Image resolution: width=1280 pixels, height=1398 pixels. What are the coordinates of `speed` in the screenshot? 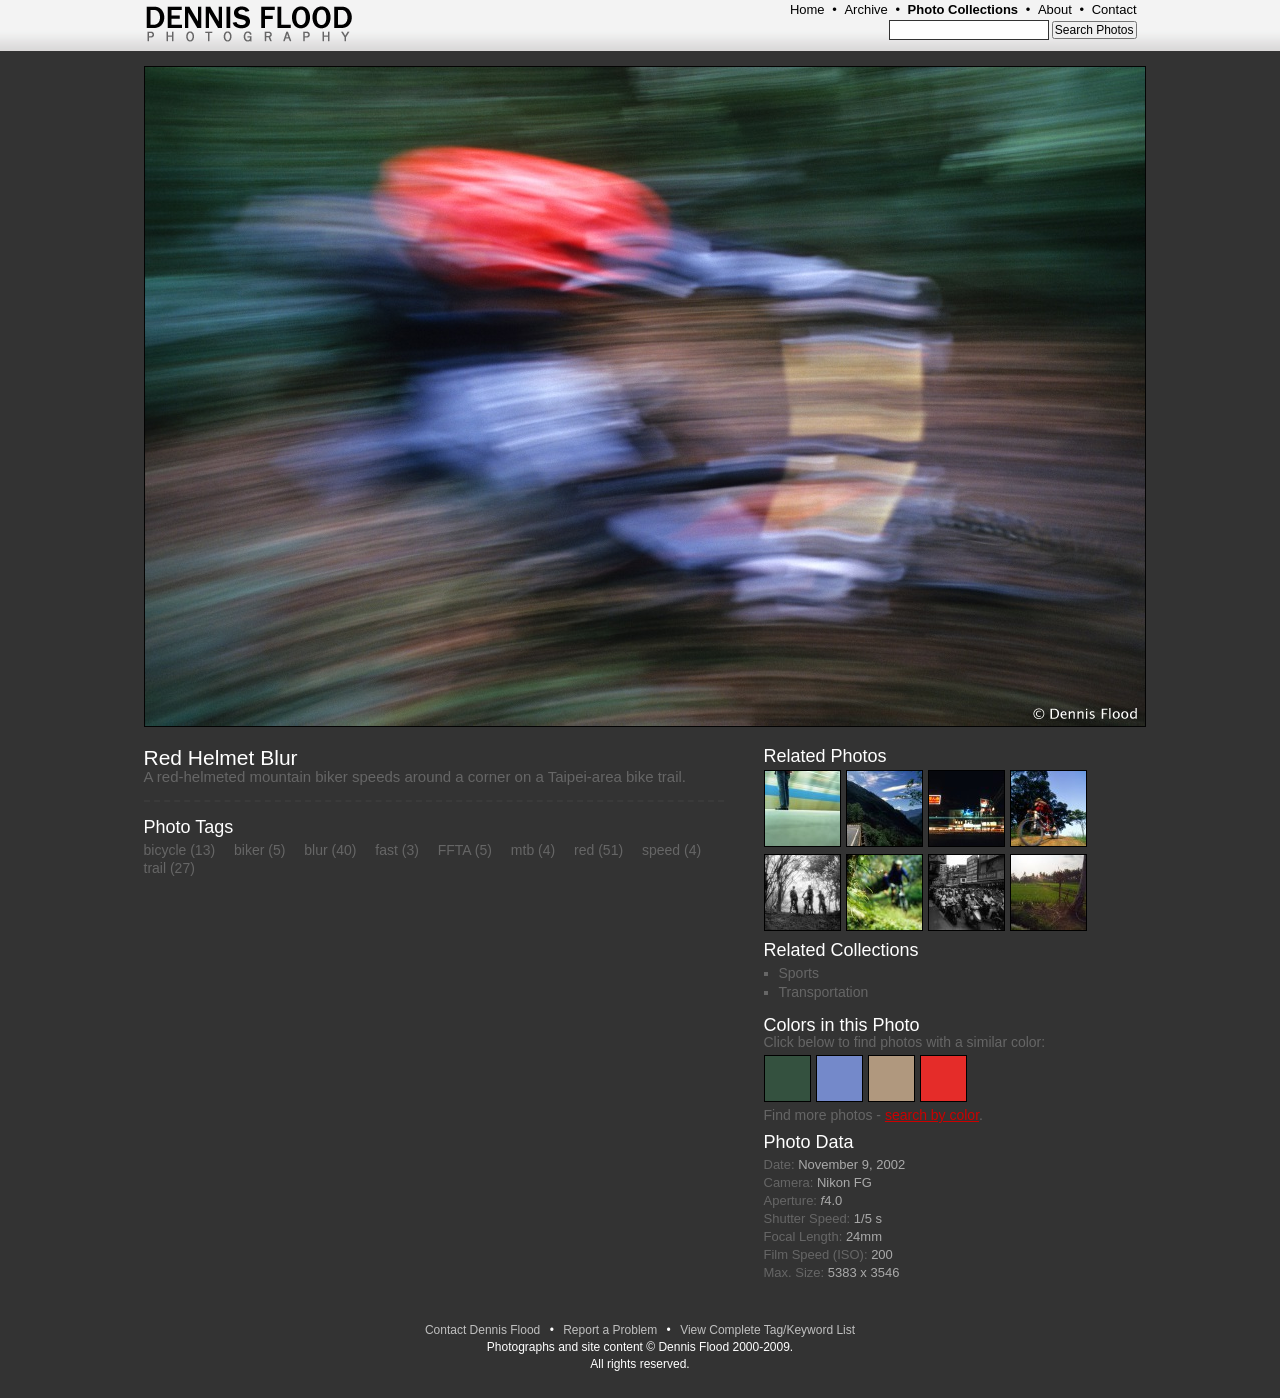 It's located at (661, 850).